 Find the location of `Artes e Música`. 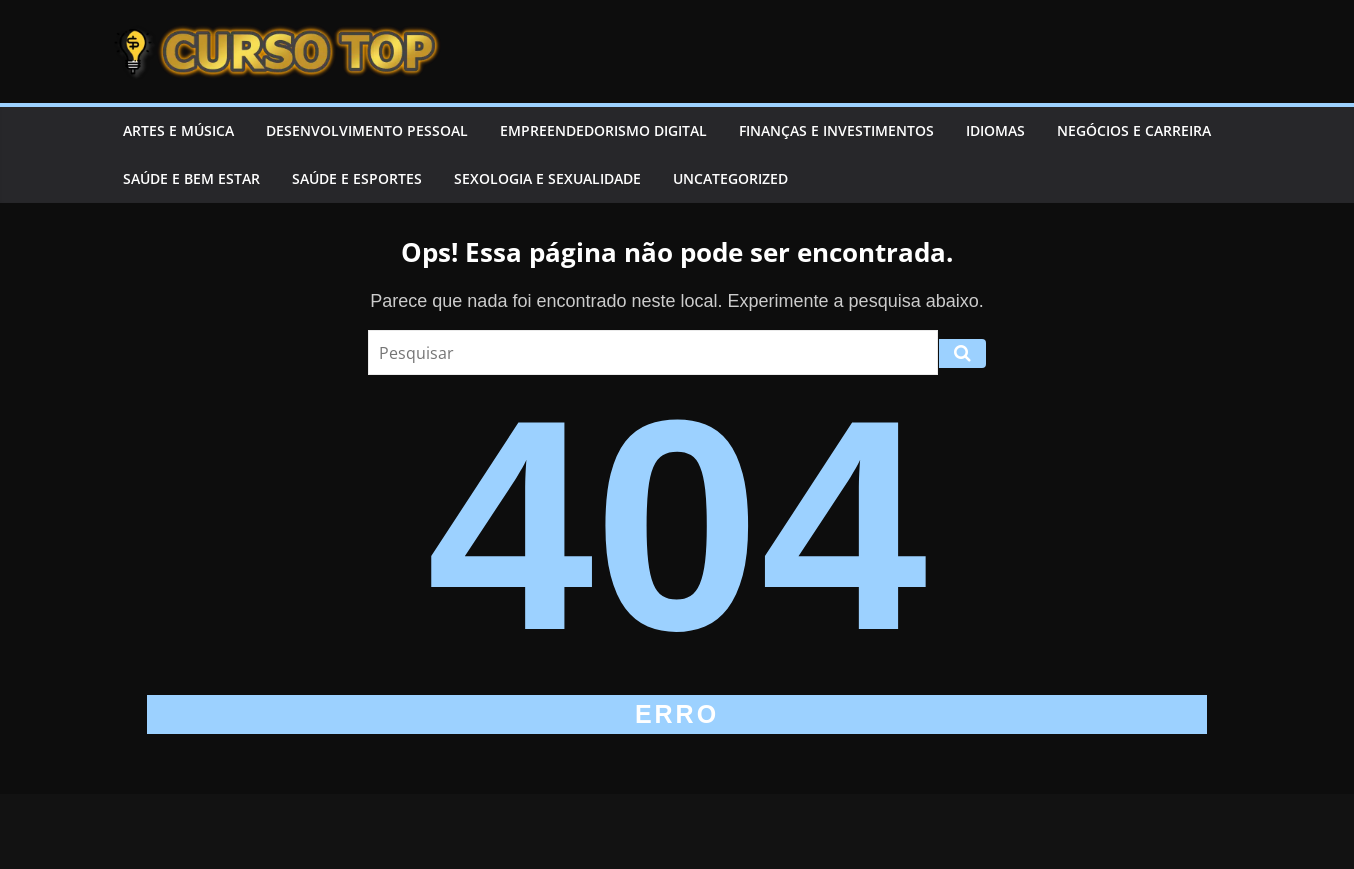

Artes e Música is located at coordinates (178, 130).